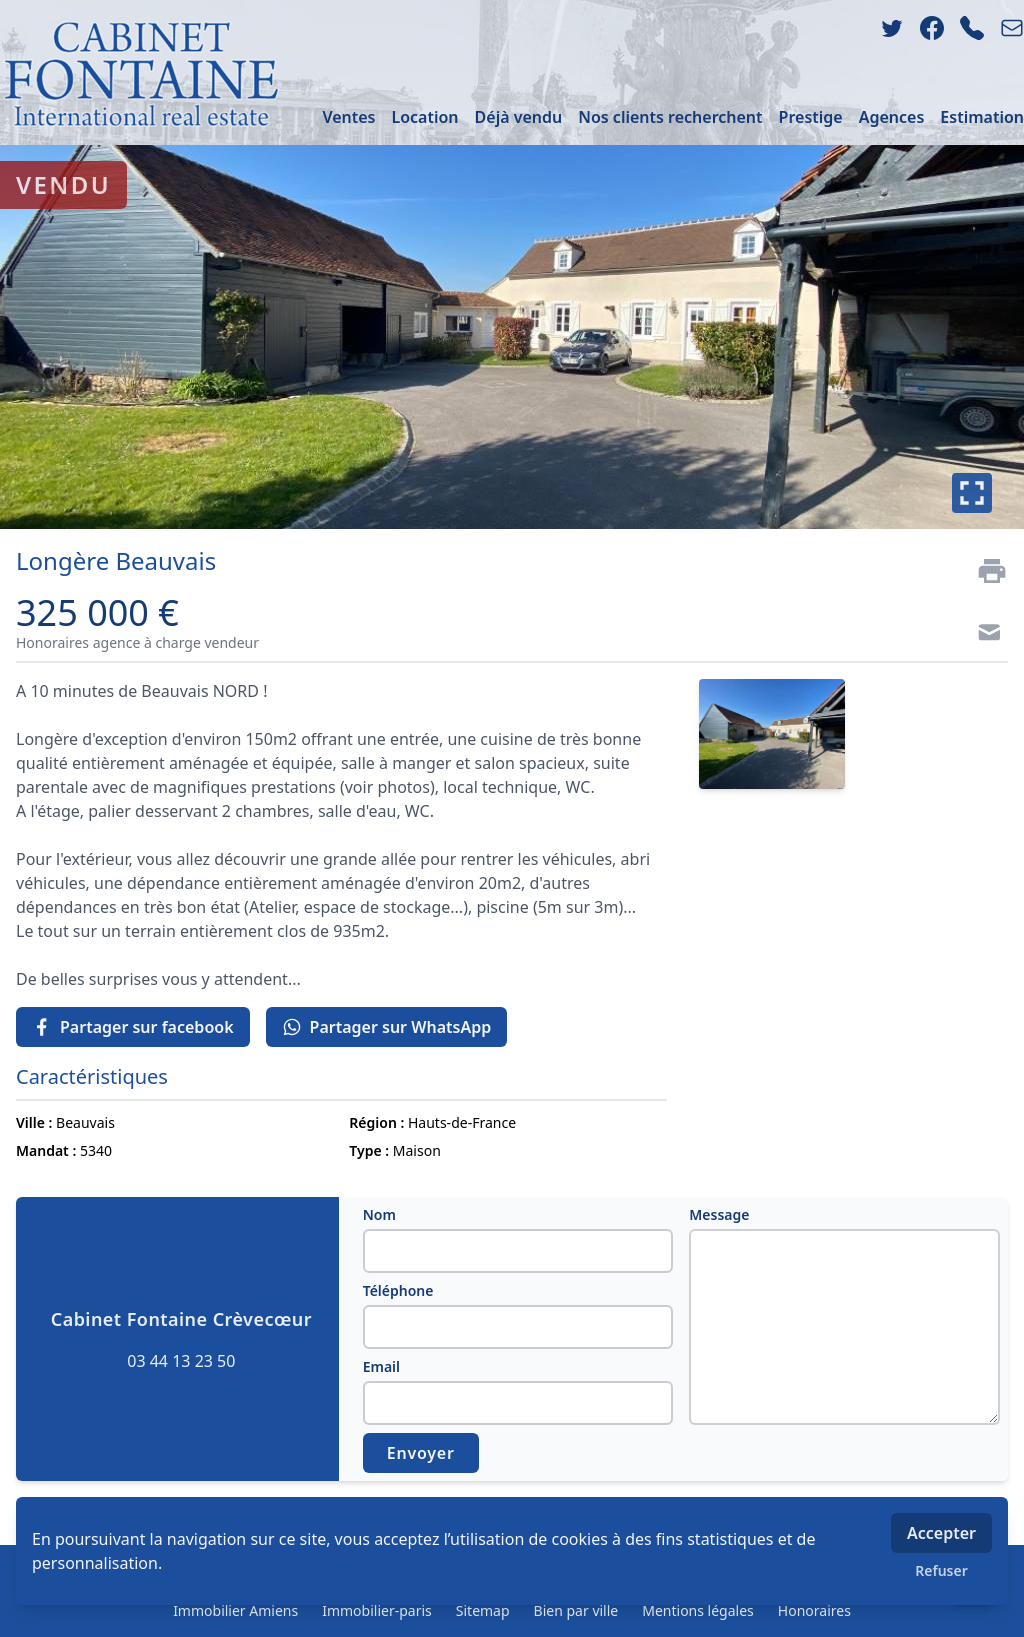 The image size is (1024, 1637). What do you see at coordinates (814, 1610) in the screenshot?
I see `Honoraires` at bounding box center [814, 1610].